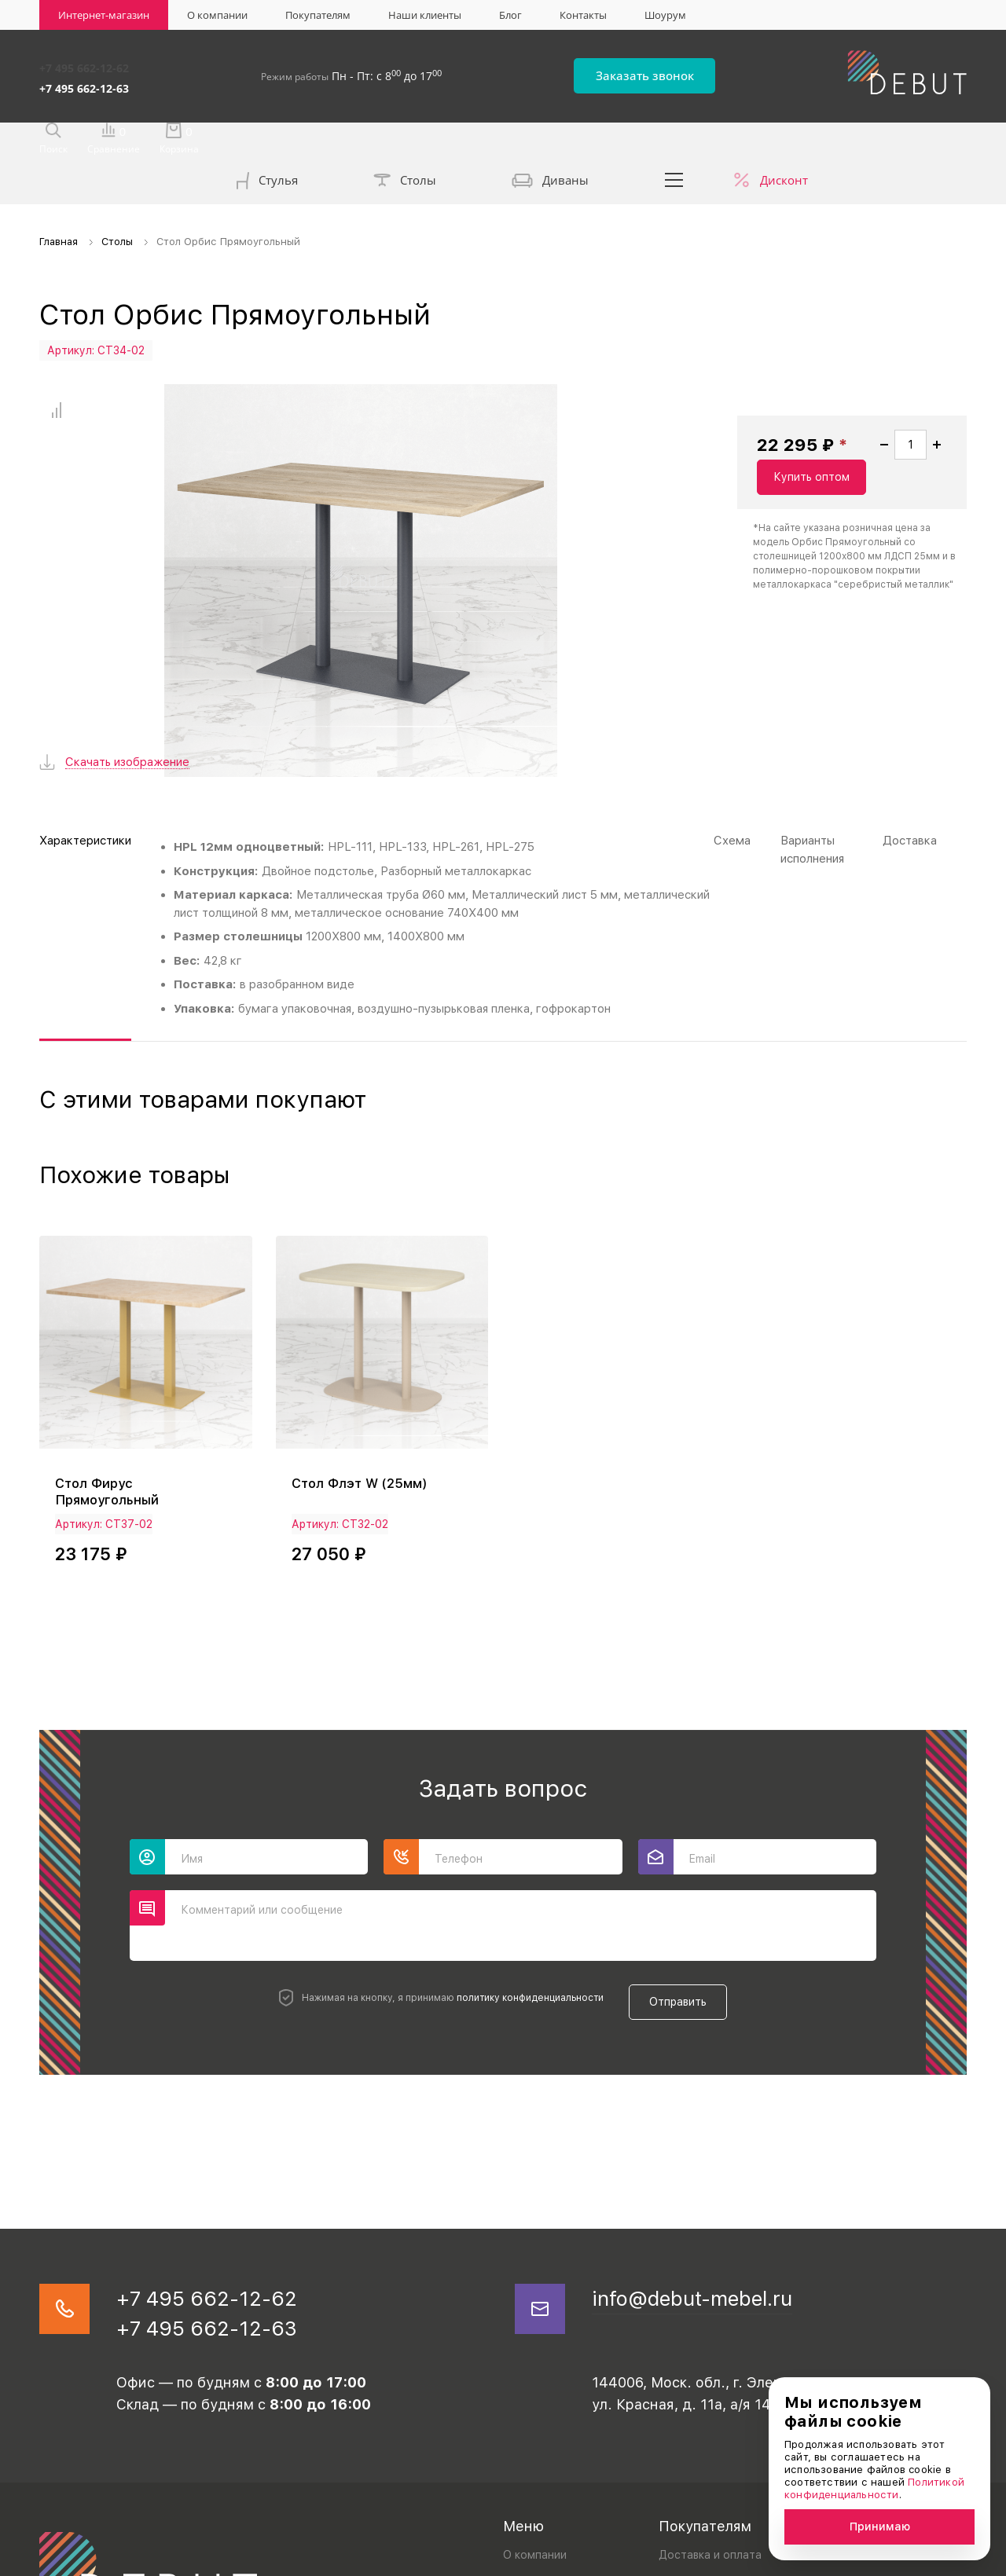 The width and height of the screenshot is (1006, 2576). I want to click on ..., so click(674, 140).